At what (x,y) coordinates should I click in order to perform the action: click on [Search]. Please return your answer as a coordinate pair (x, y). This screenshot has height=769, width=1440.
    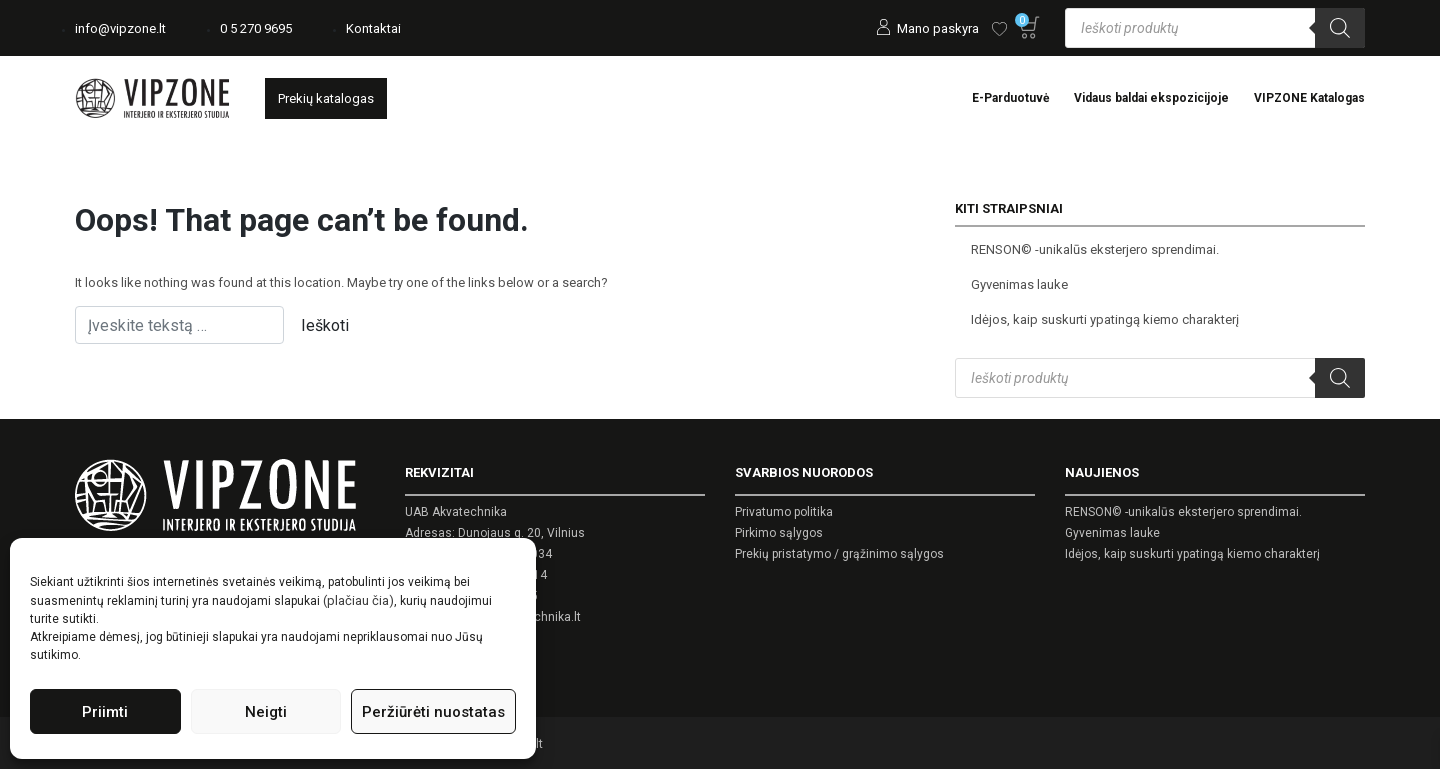
    Looking at the image, I should click on (1340, 28).